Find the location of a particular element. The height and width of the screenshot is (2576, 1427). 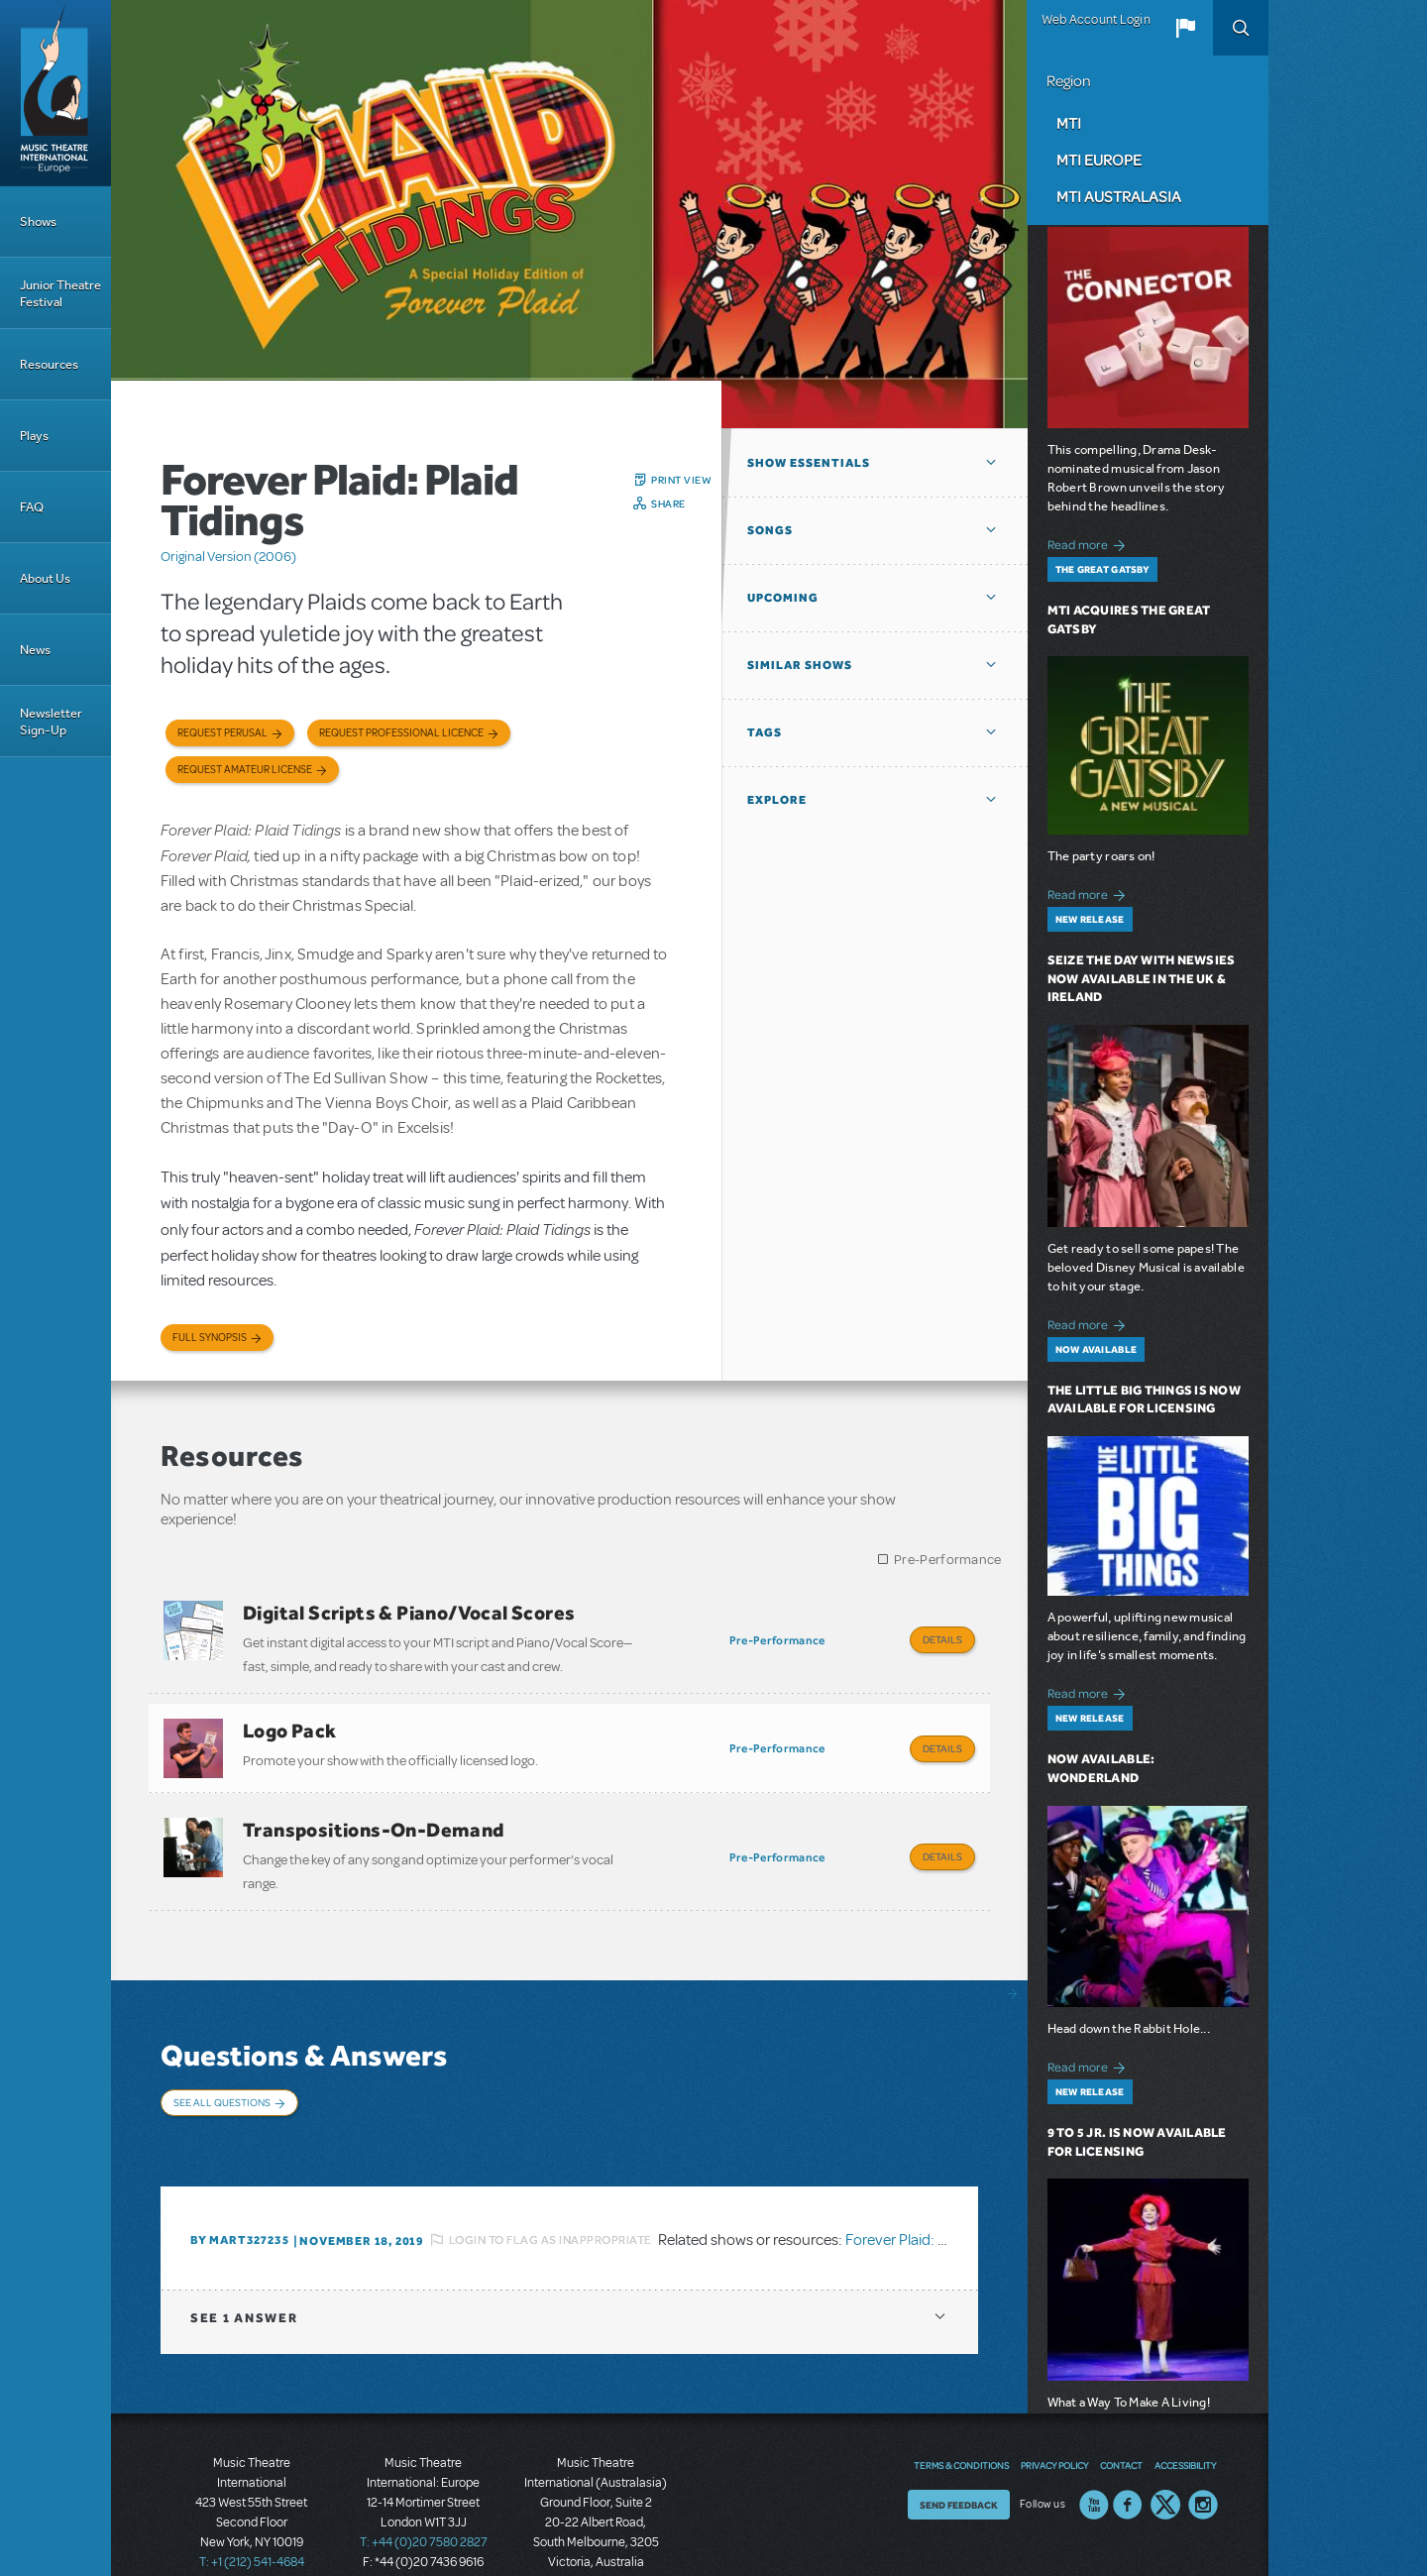

Share is located at coordinates (668, 503).